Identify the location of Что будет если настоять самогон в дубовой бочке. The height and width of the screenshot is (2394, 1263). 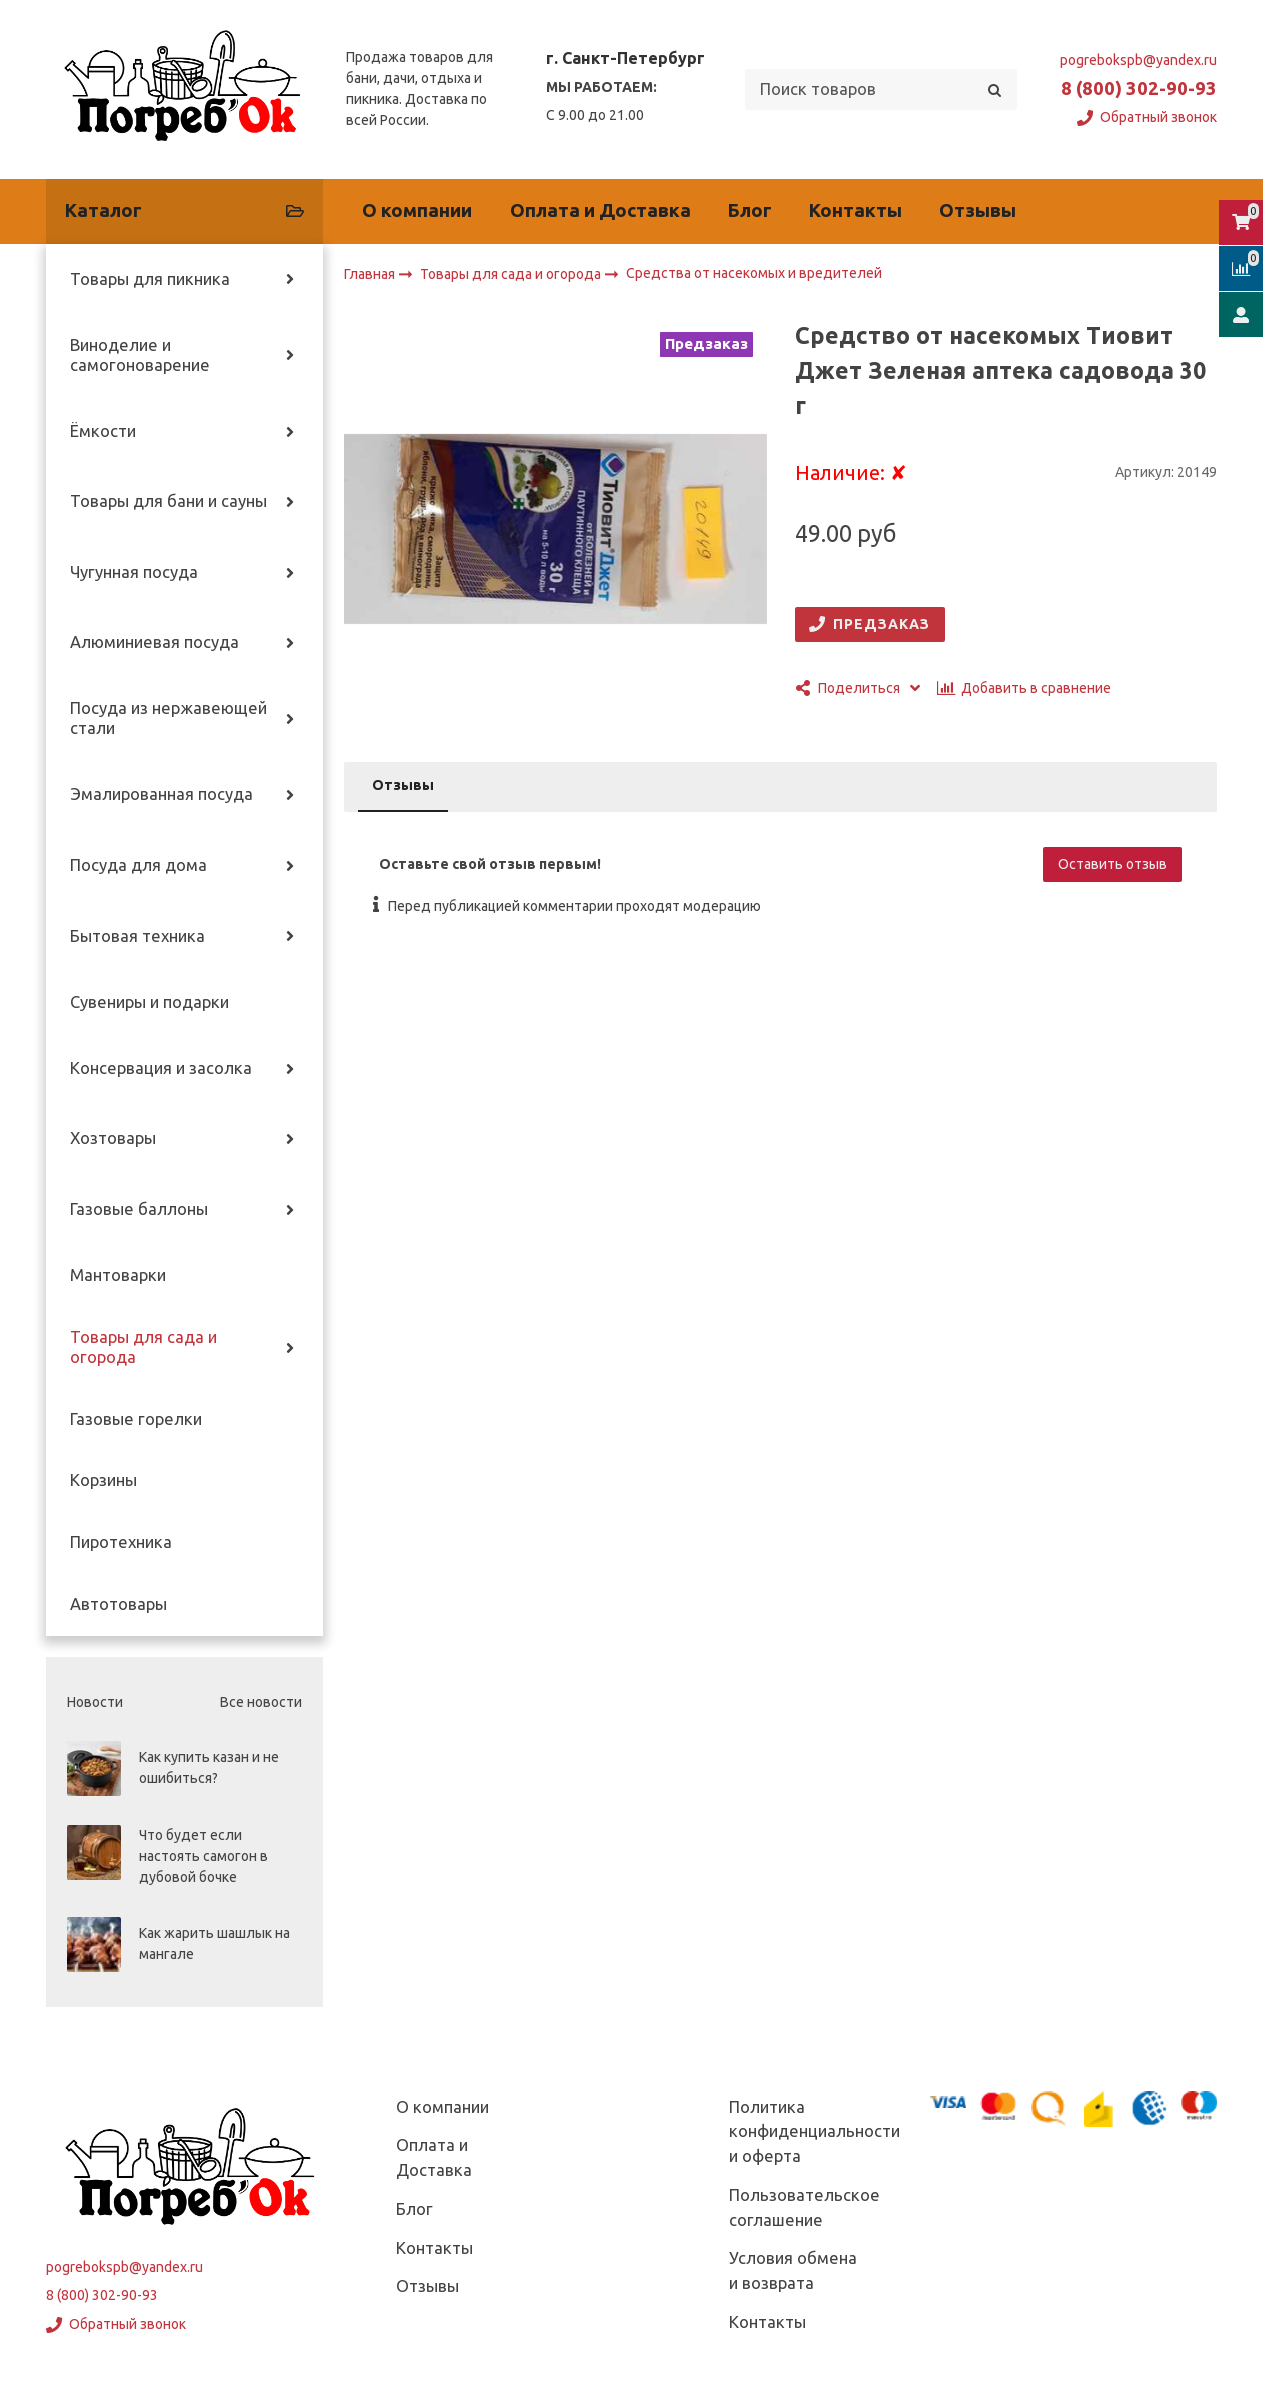
(203, 1856).